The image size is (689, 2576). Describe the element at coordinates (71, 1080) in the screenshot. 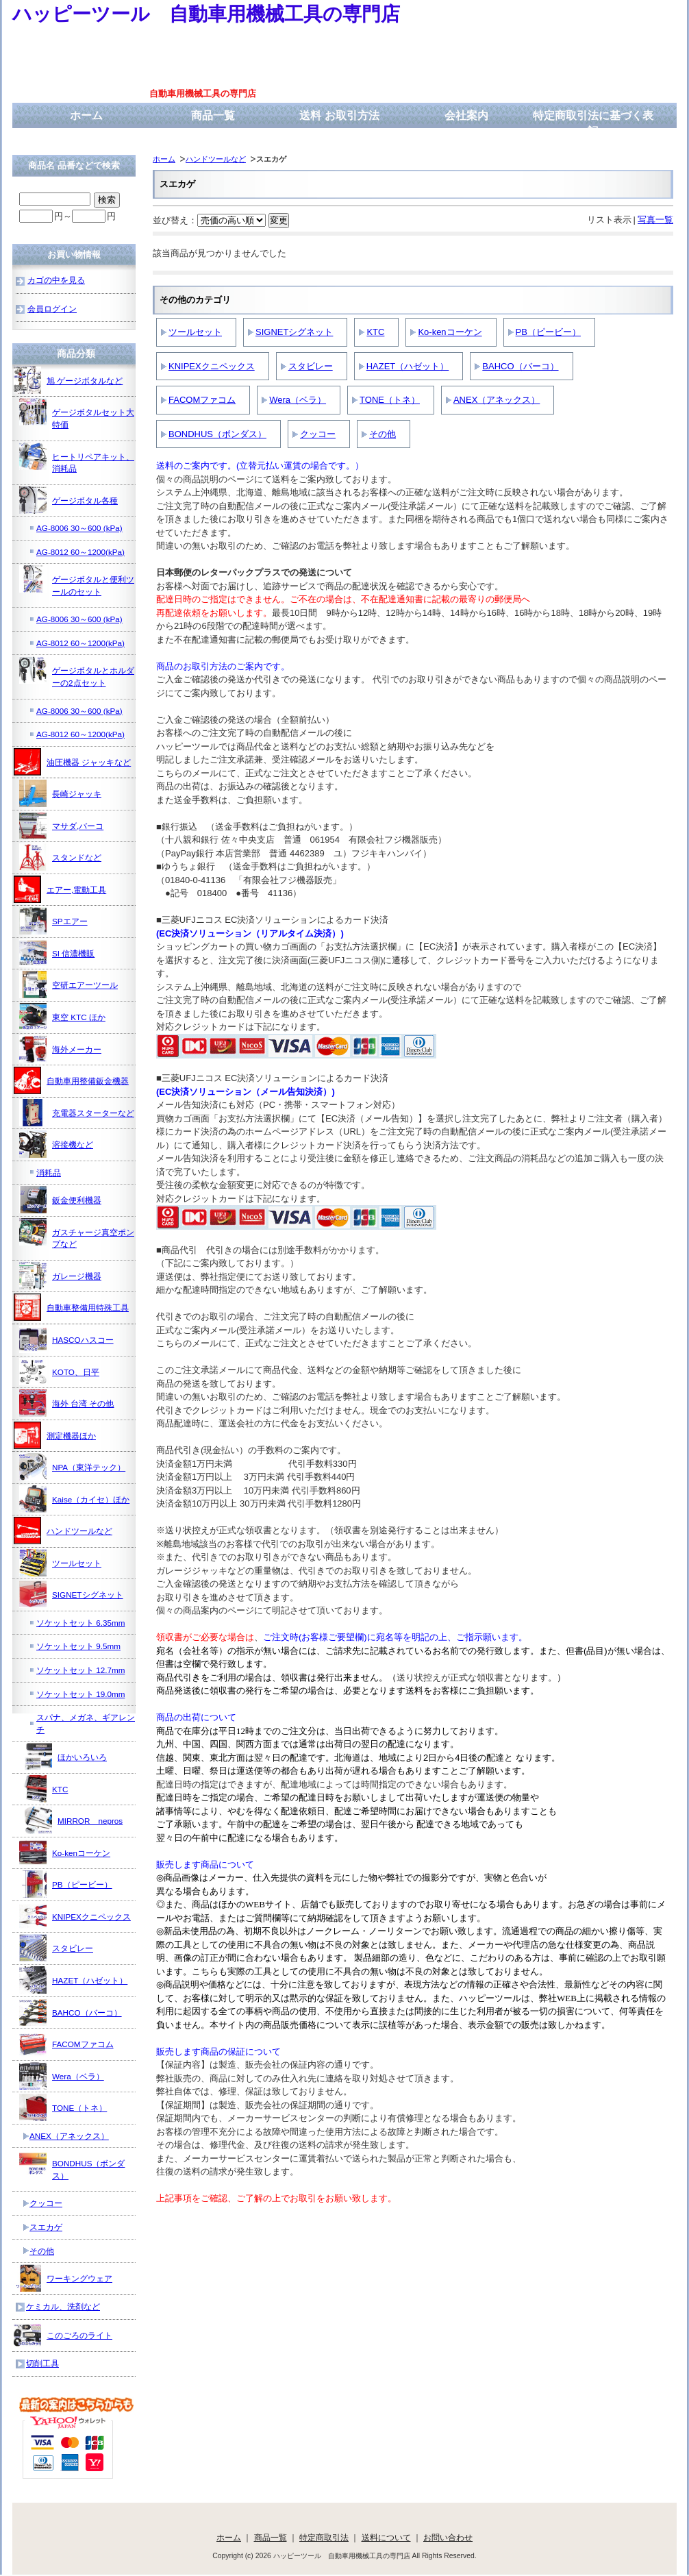

I see `自動車用整備鈑金機器` at that location.